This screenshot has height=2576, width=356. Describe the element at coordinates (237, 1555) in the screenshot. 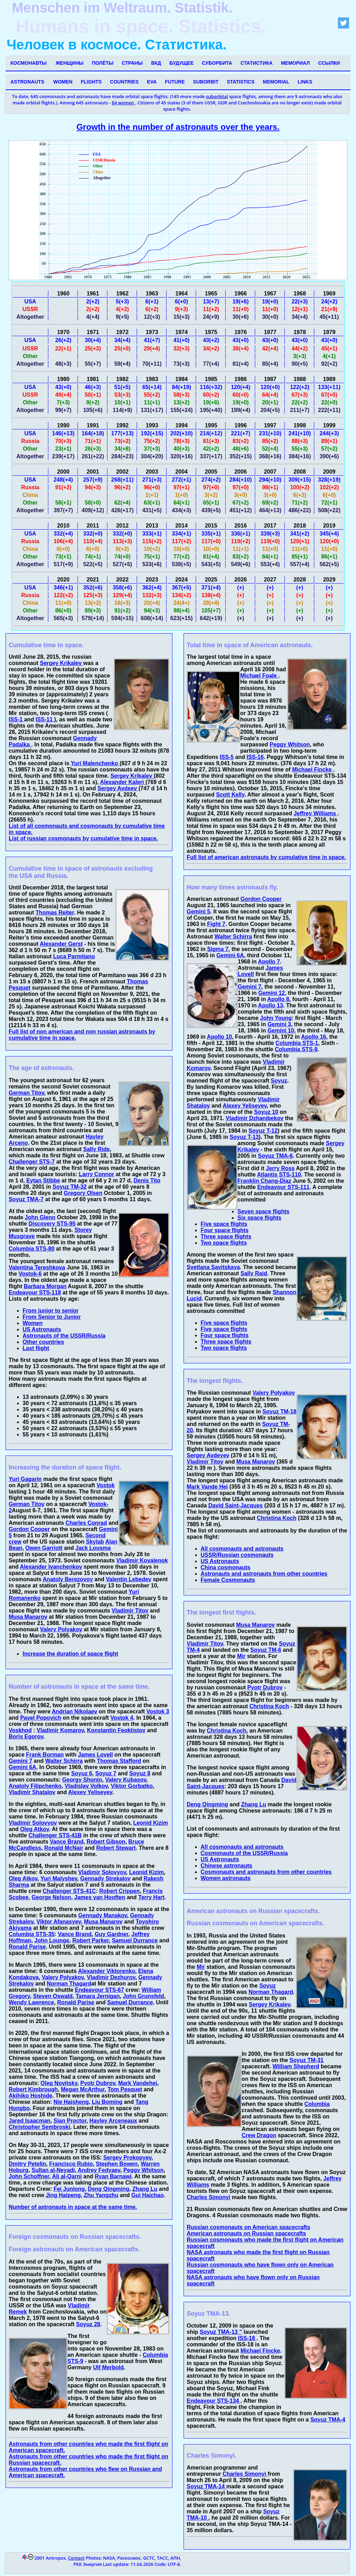

I see `USSR/Russian cosmonauts` at that location.